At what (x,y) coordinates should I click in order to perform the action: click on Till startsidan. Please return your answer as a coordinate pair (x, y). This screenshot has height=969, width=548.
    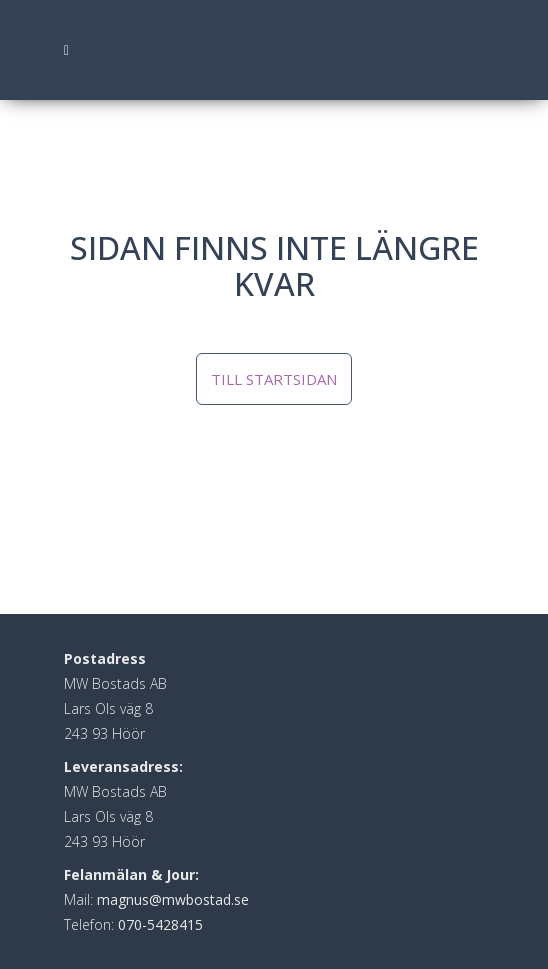
    Looking at the image, I should click on (274, 379).